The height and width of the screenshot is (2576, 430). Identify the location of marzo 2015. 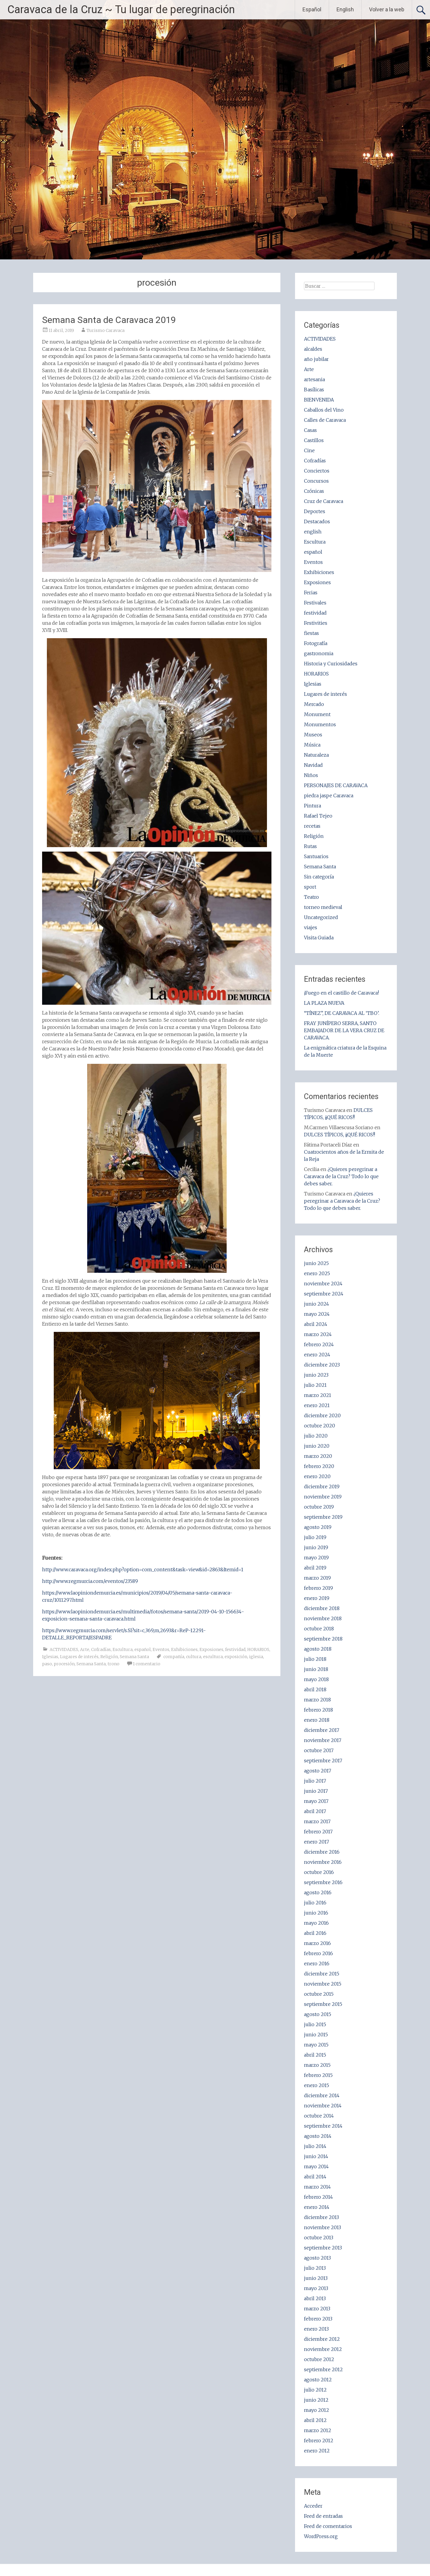
(317, 2065).